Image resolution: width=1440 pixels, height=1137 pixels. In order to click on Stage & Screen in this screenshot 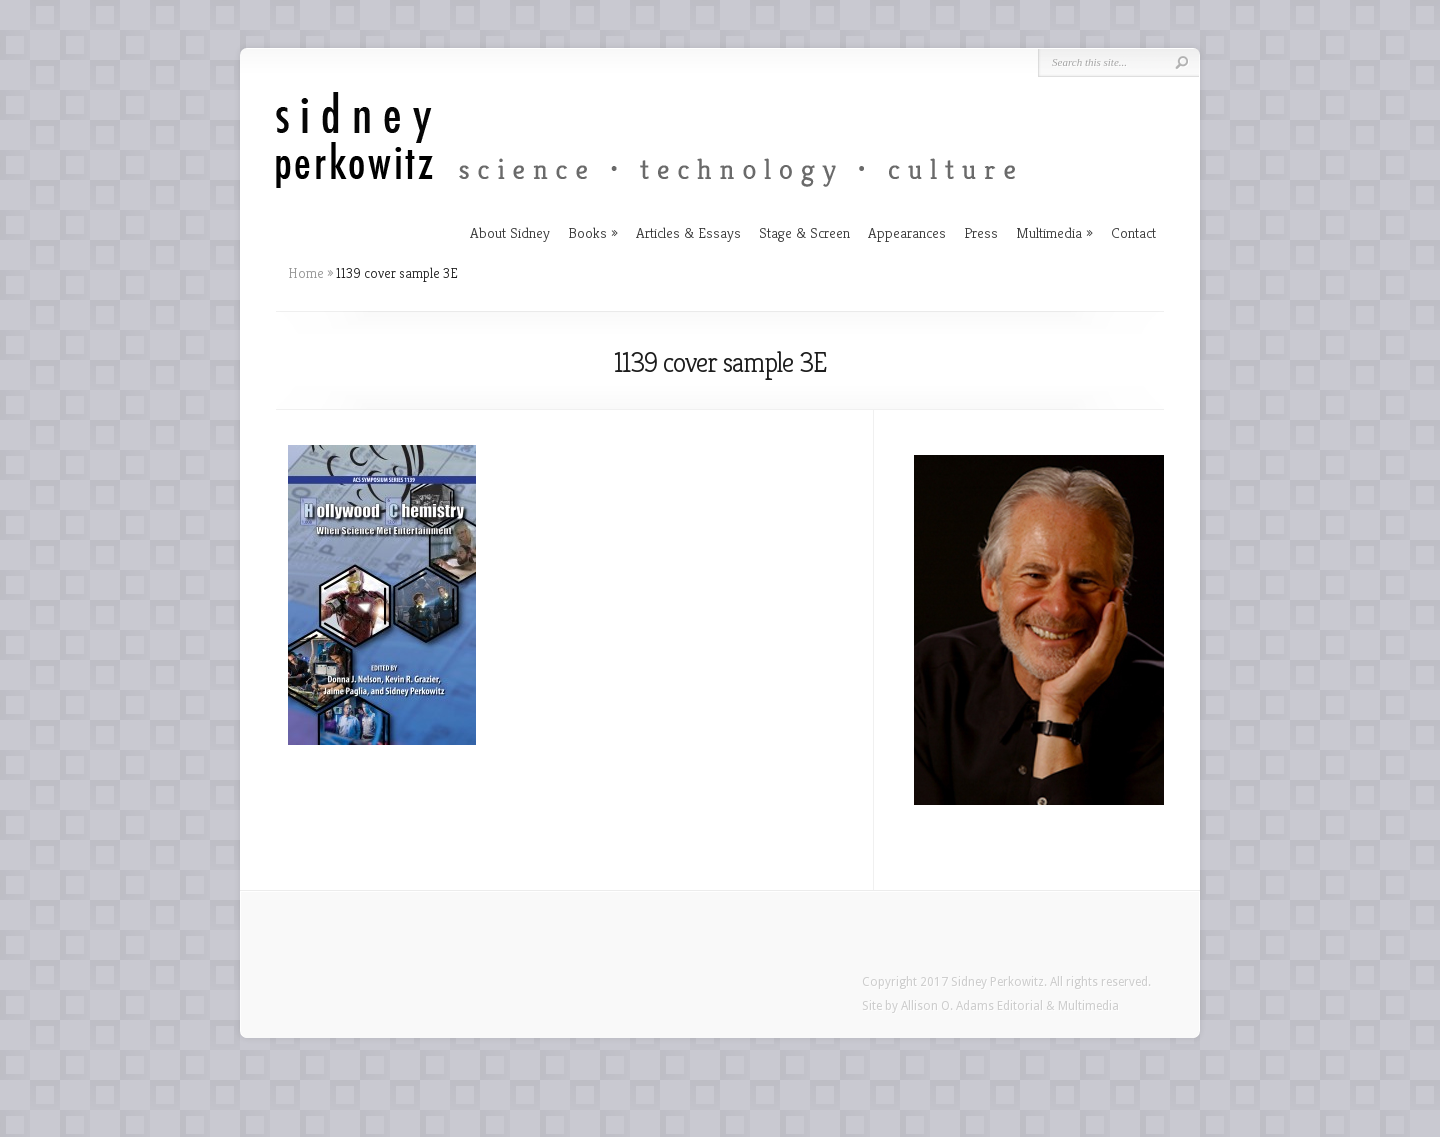, I will do `click(804, 232)`.